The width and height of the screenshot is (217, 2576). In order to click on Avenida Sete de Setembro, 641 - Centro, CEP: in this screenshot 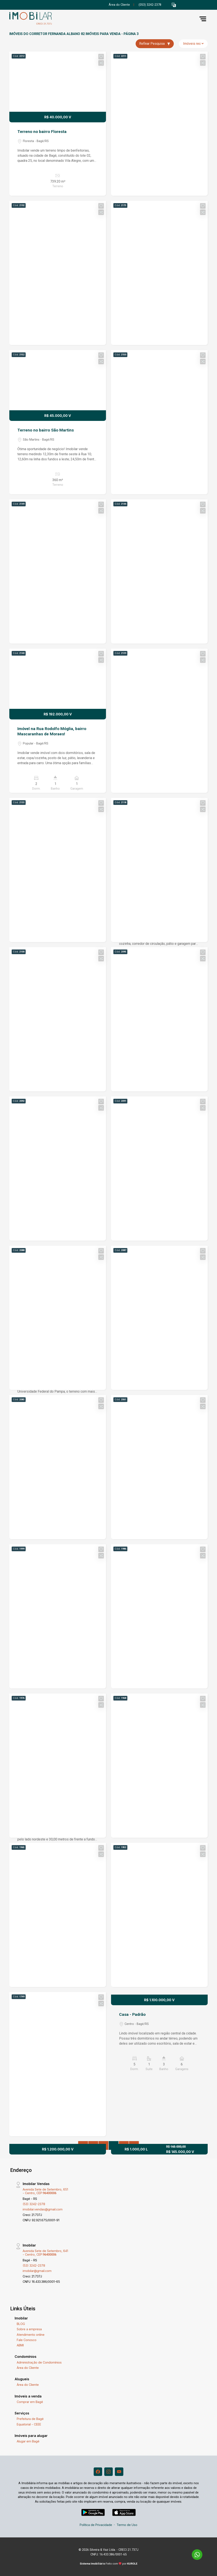, I will do `click(45, 2252)`.